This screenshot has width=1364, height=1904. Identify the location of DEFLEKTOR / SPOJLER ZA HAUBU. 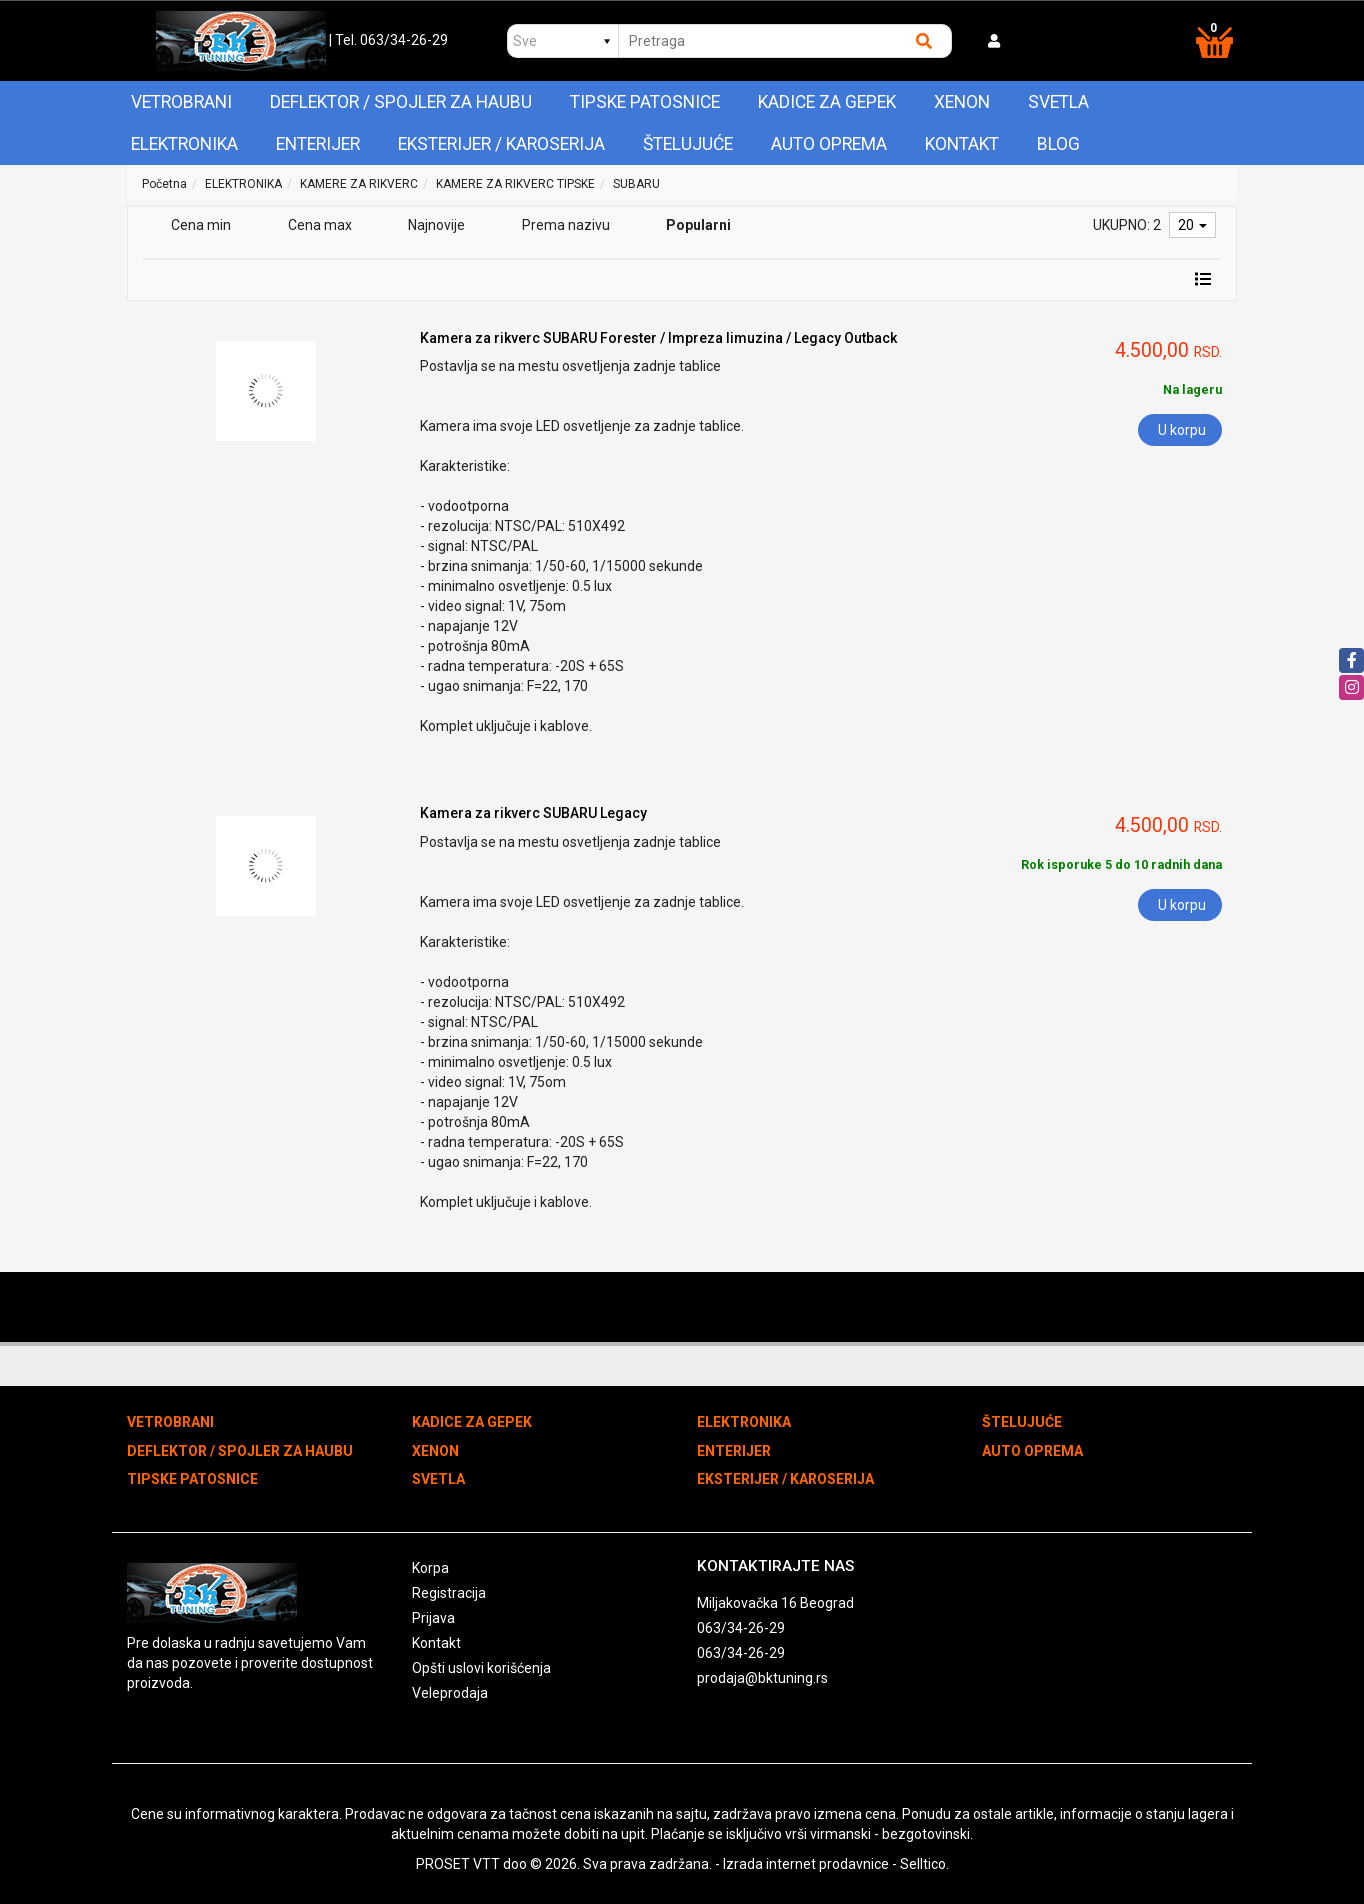
(401, 102).